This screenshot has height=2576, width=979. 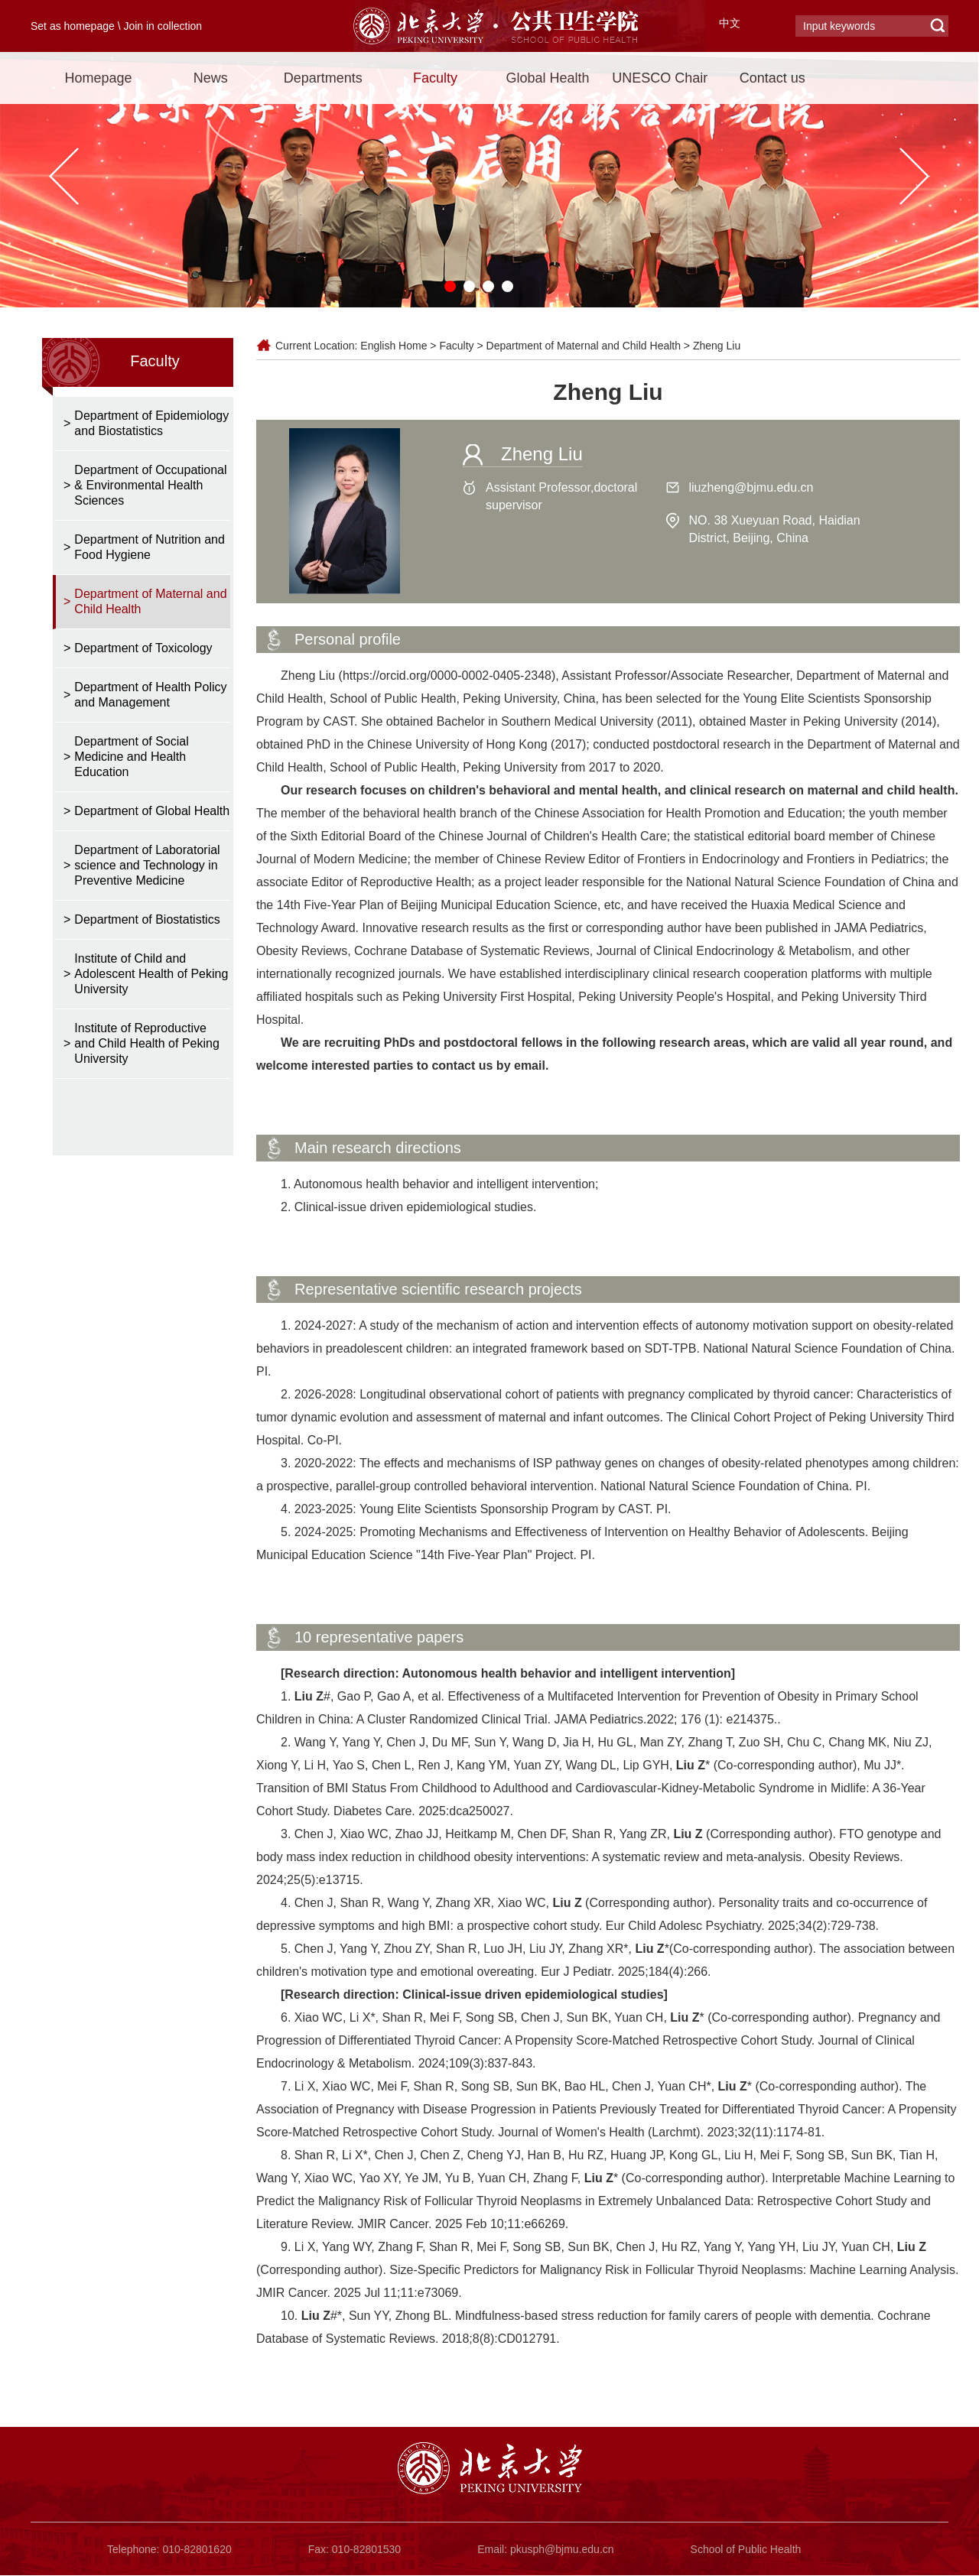 What do you see at coordinates (393, 345) in the screenshot?
I see `English Home` at bounding box center [393, 345].